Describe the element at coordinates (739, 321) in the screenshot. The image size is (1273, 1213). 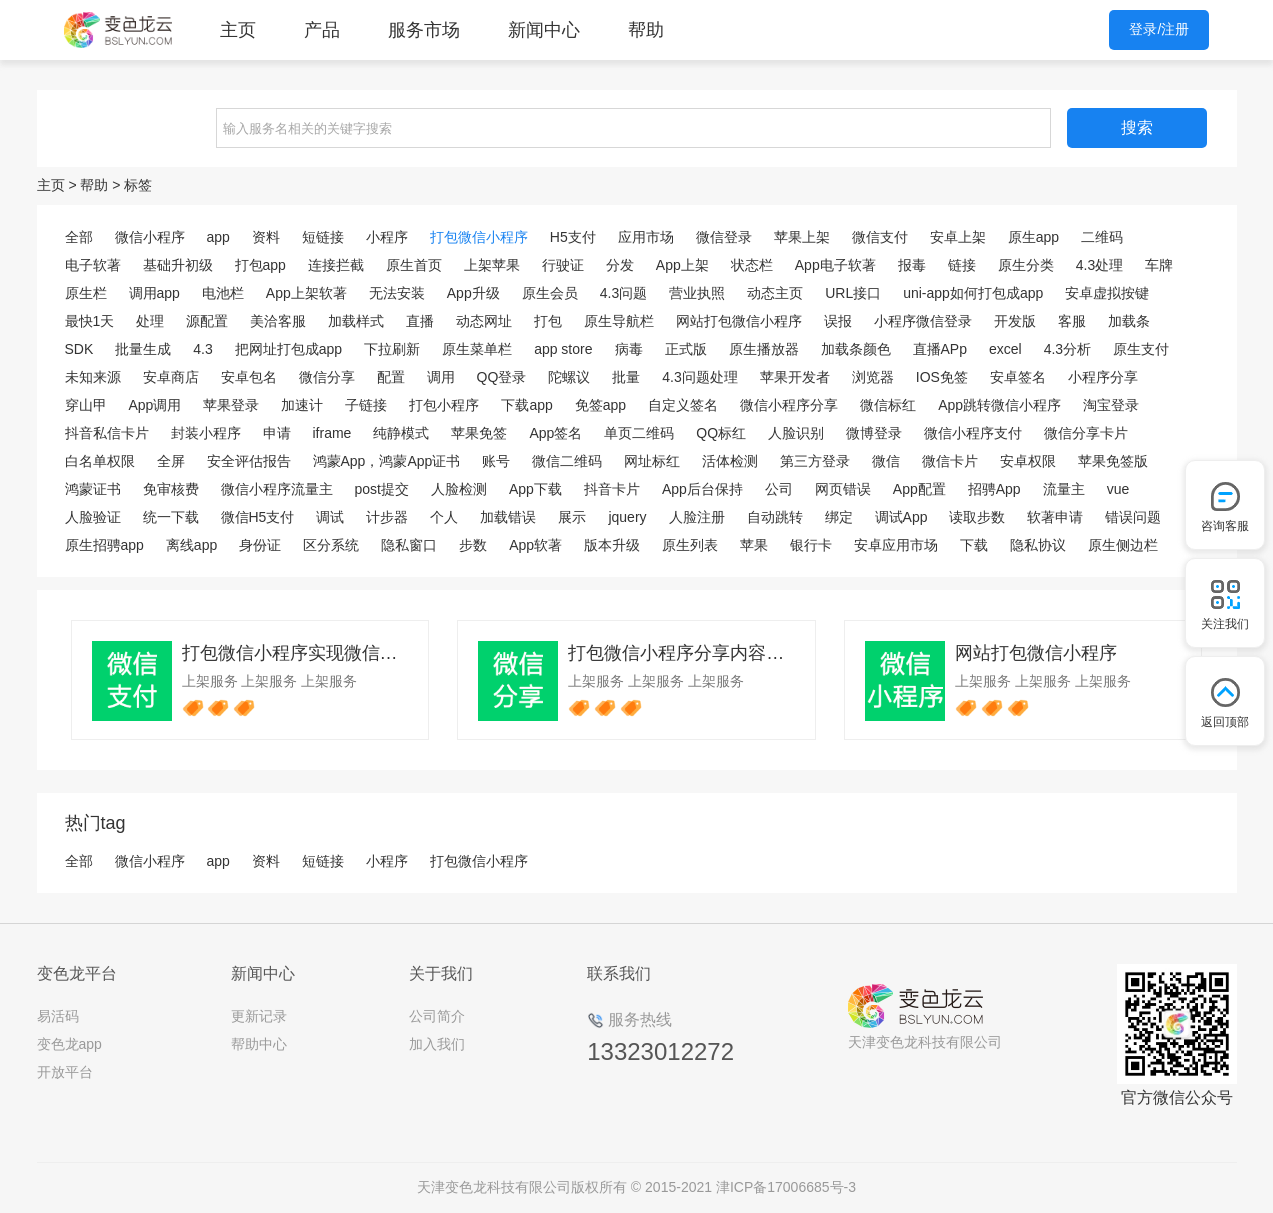
I see `网站打包微信小程序` at that location.